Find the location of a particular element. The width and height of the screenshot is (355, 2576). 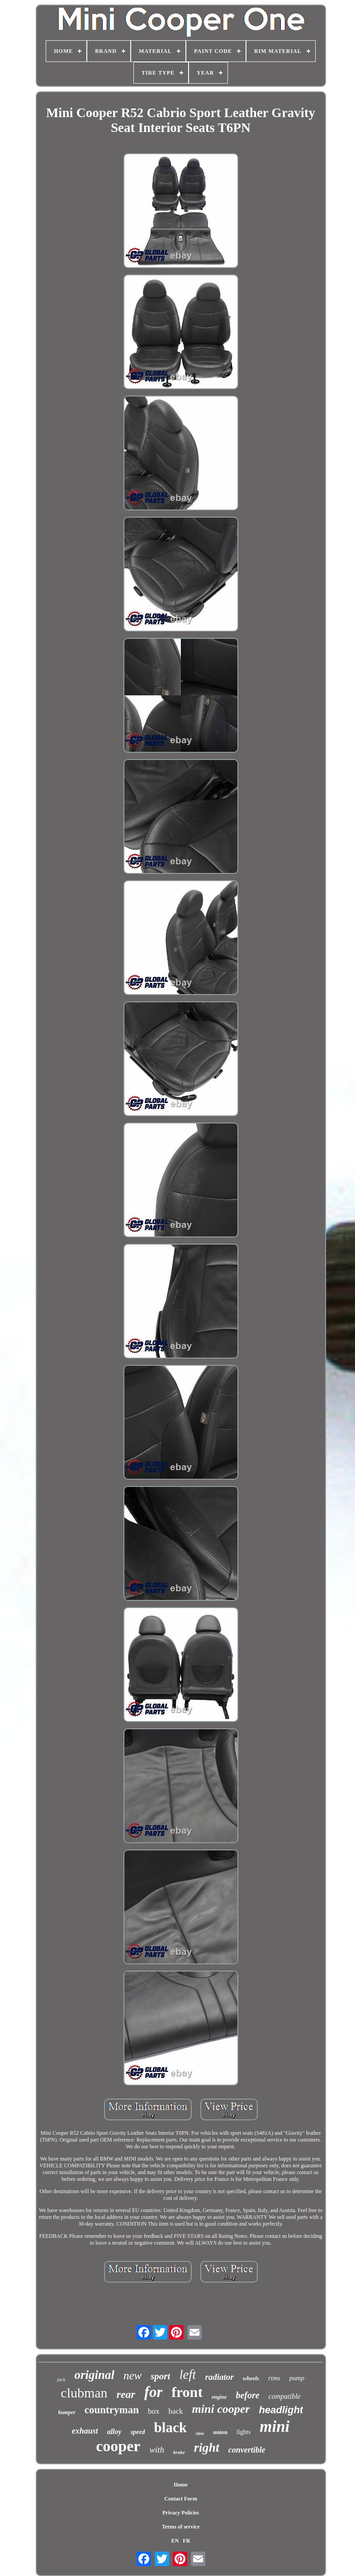

jack is located at coordinates (61, 2379).